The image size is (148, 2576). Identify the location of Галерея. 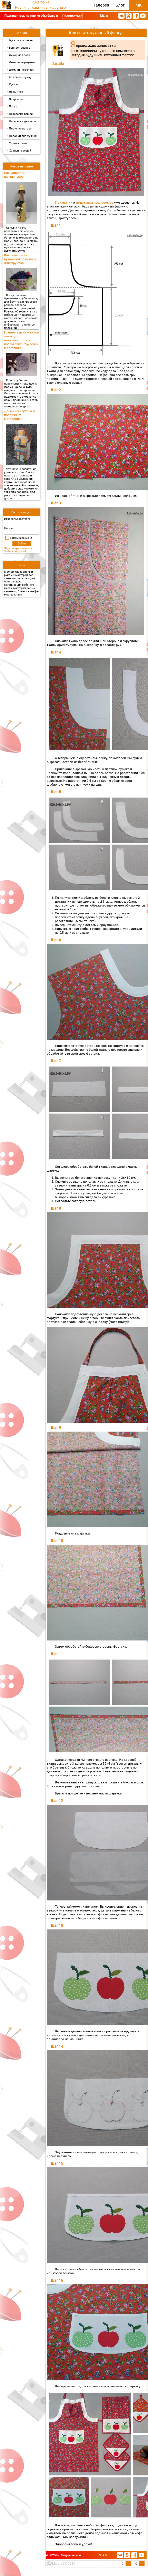
(101, 5).